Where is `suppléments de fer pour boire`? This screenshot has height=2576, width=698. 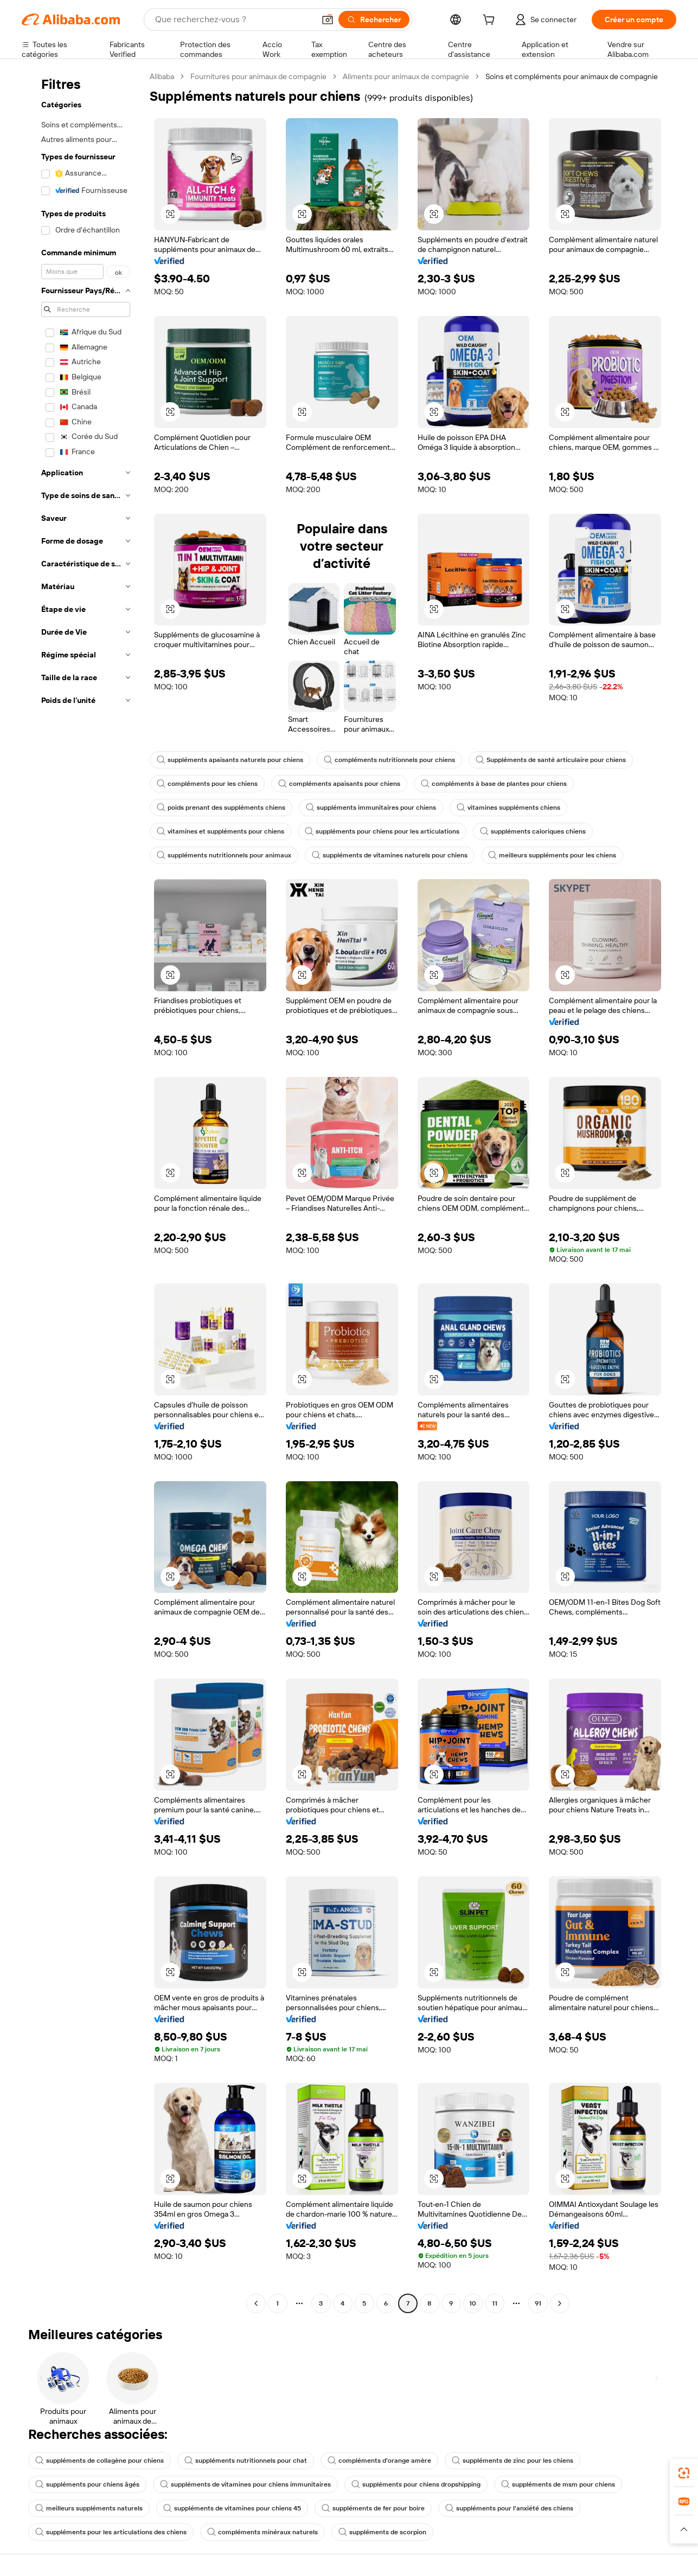
suppléments de fer pour boire is located at coordinates (373, 2508).